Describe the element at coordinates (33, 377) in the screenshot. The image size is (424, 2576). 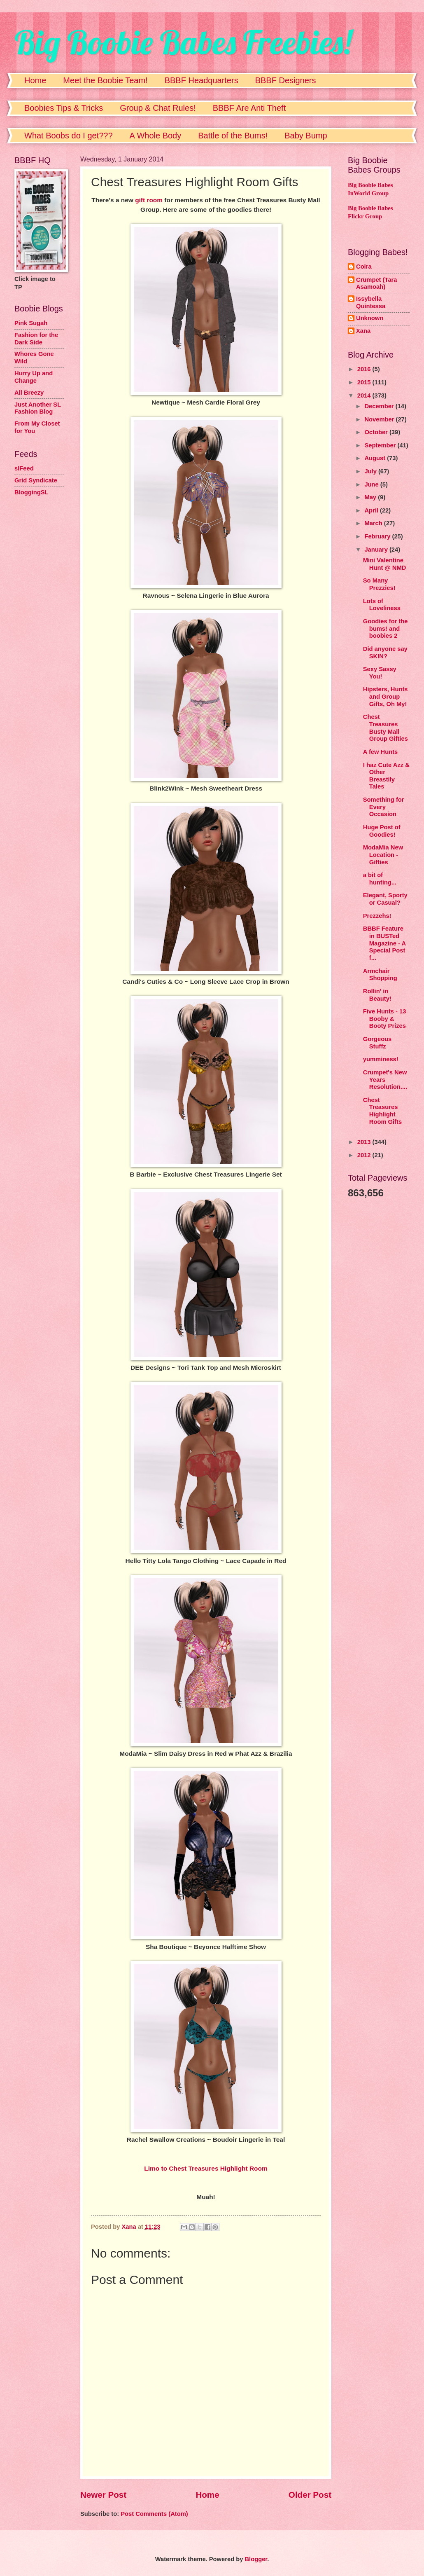
I see `Hurry Up and Change` at that location.